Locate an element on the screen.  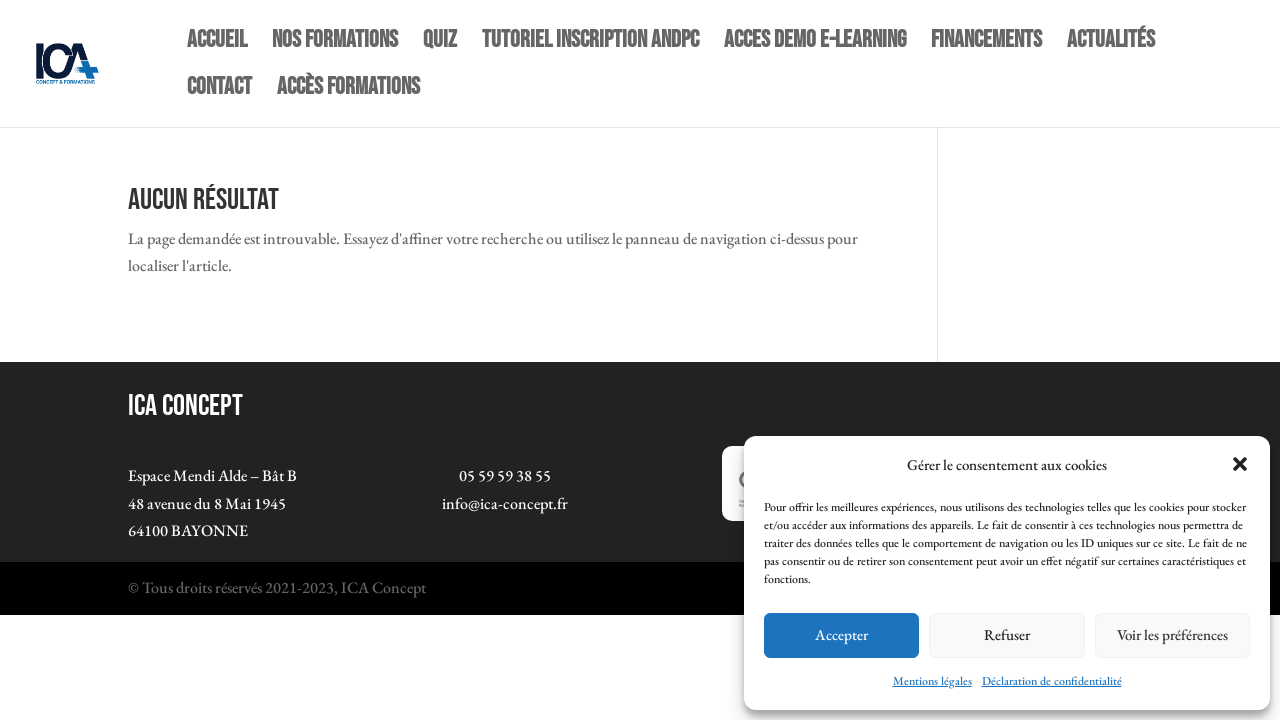
Financements is located at coordinates (986, 43).